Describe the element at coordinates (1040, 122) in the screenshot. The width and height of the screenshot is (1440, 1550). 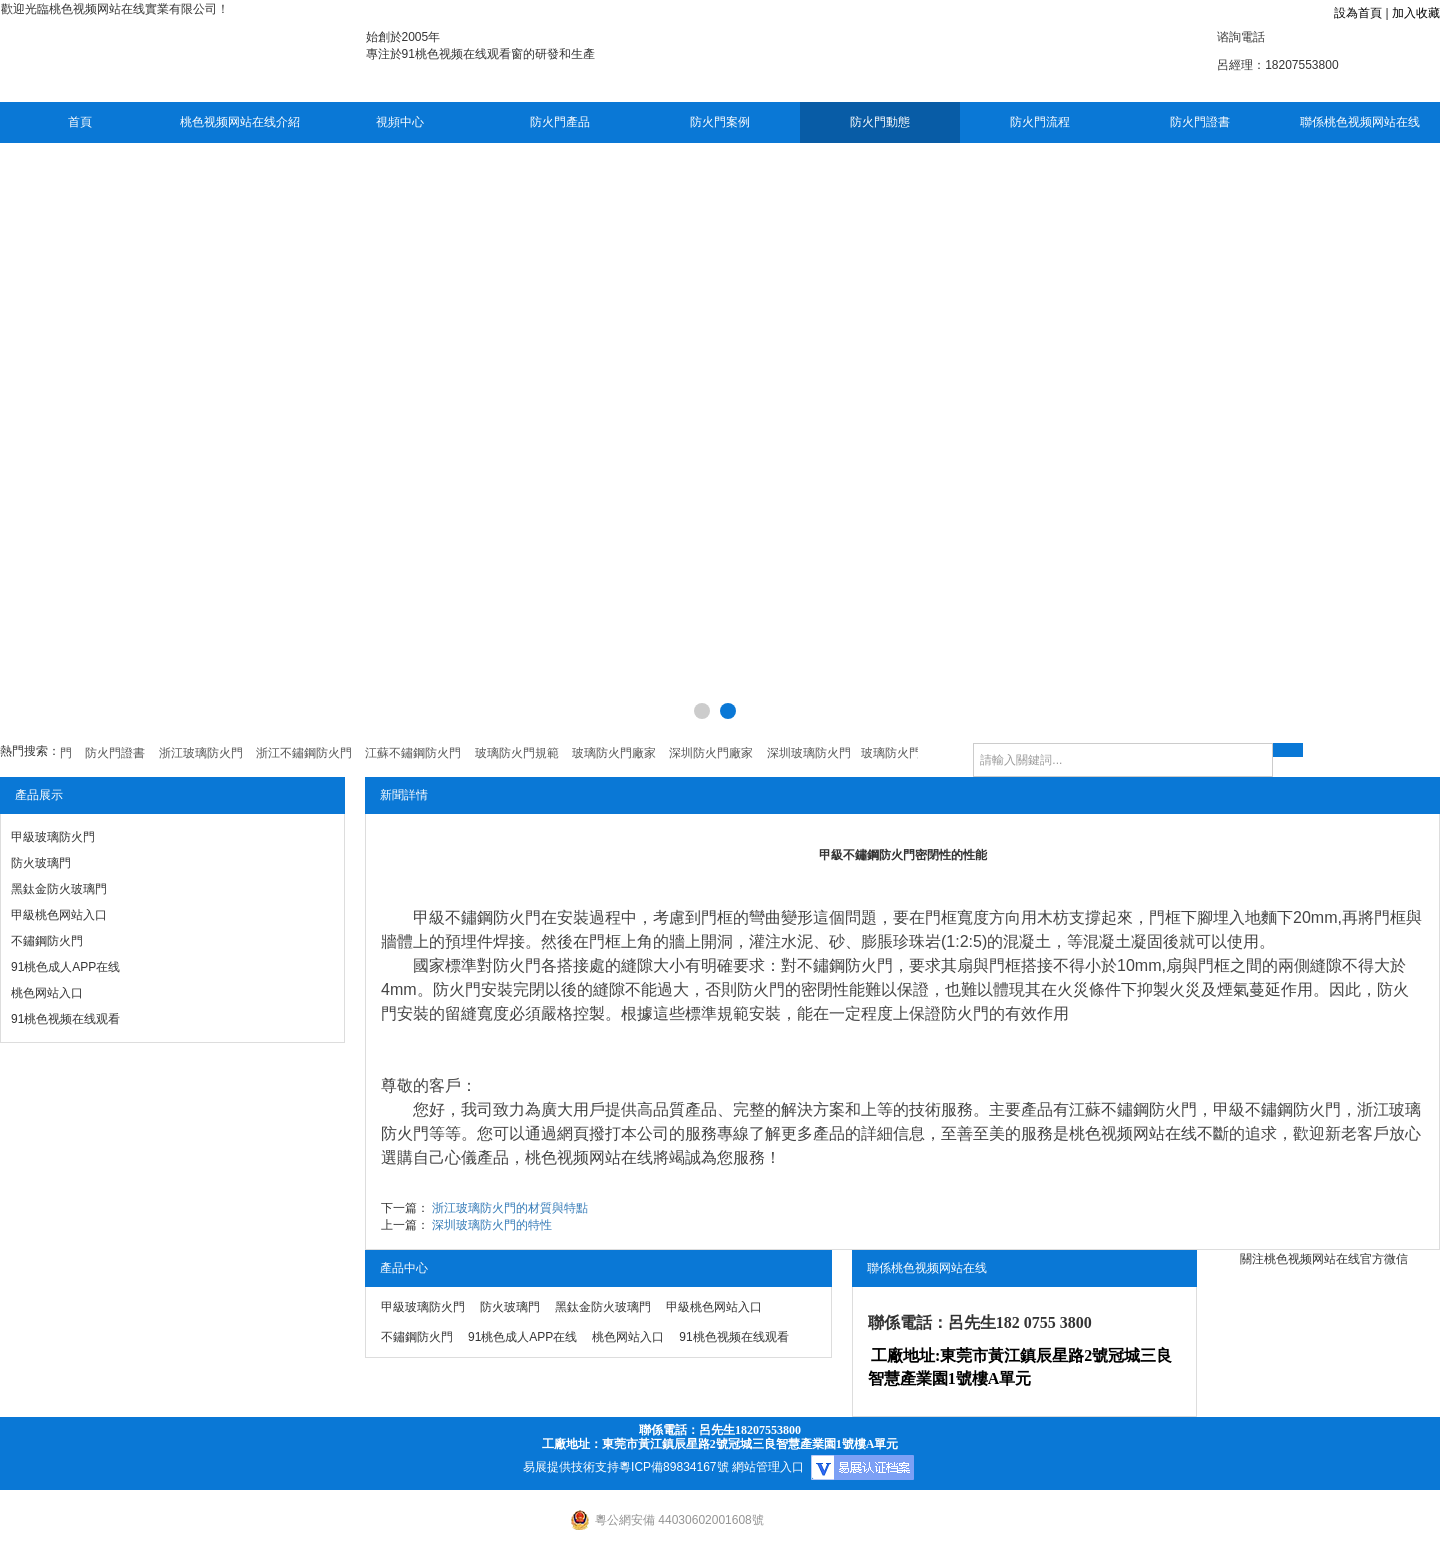
I see `防火門流程` at that location.